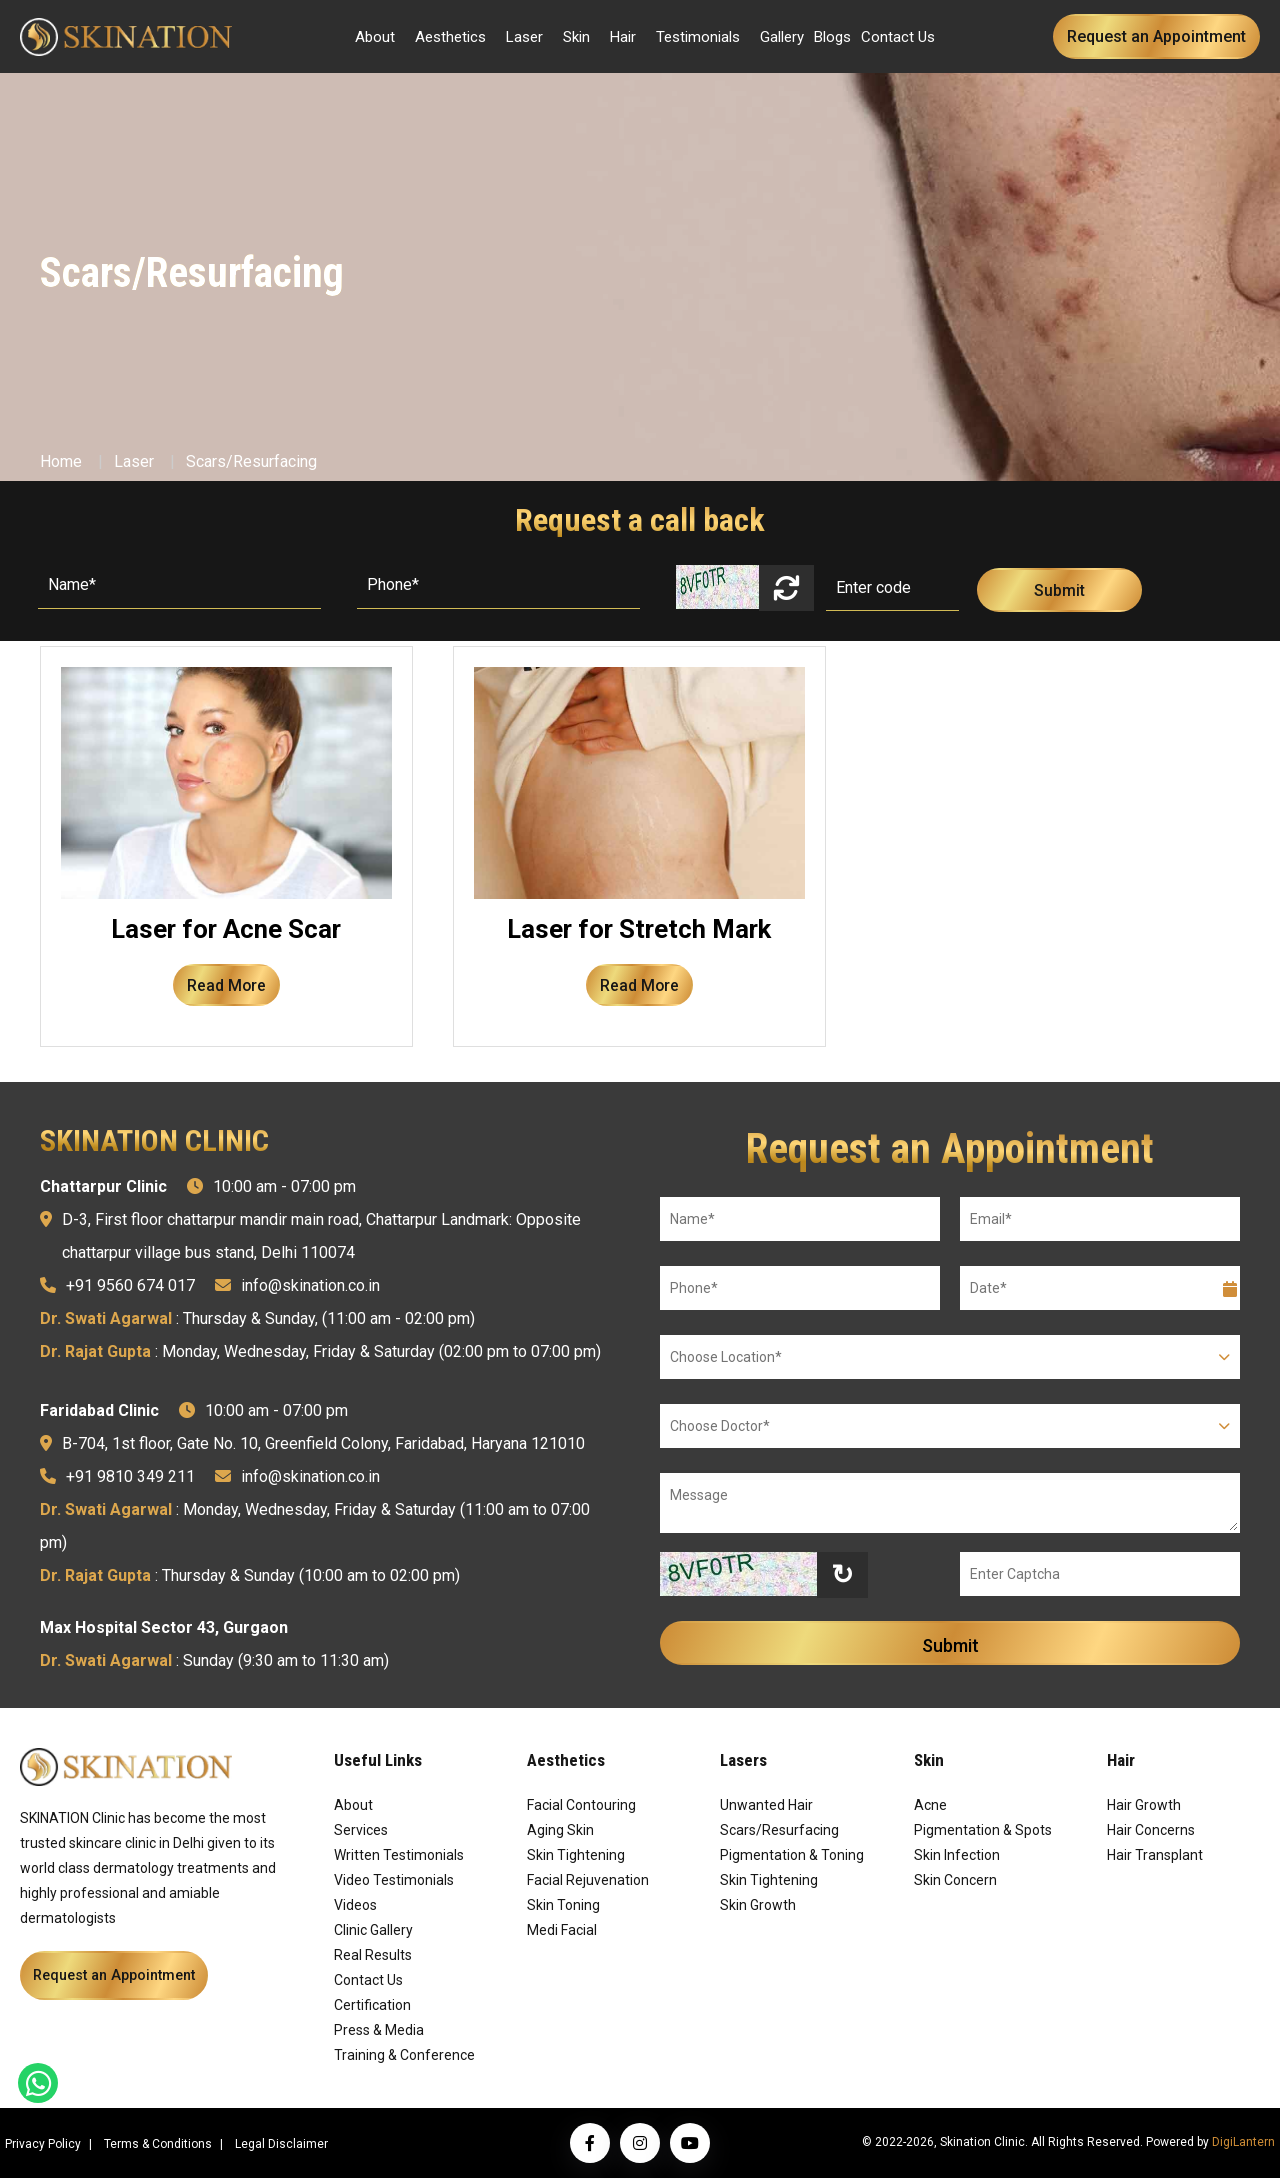 The width and height of the screenshot is (1280, 2179). Describe the element at coordinates (957, 1856) in the screenshot. I see `Skin Infection` at that location.